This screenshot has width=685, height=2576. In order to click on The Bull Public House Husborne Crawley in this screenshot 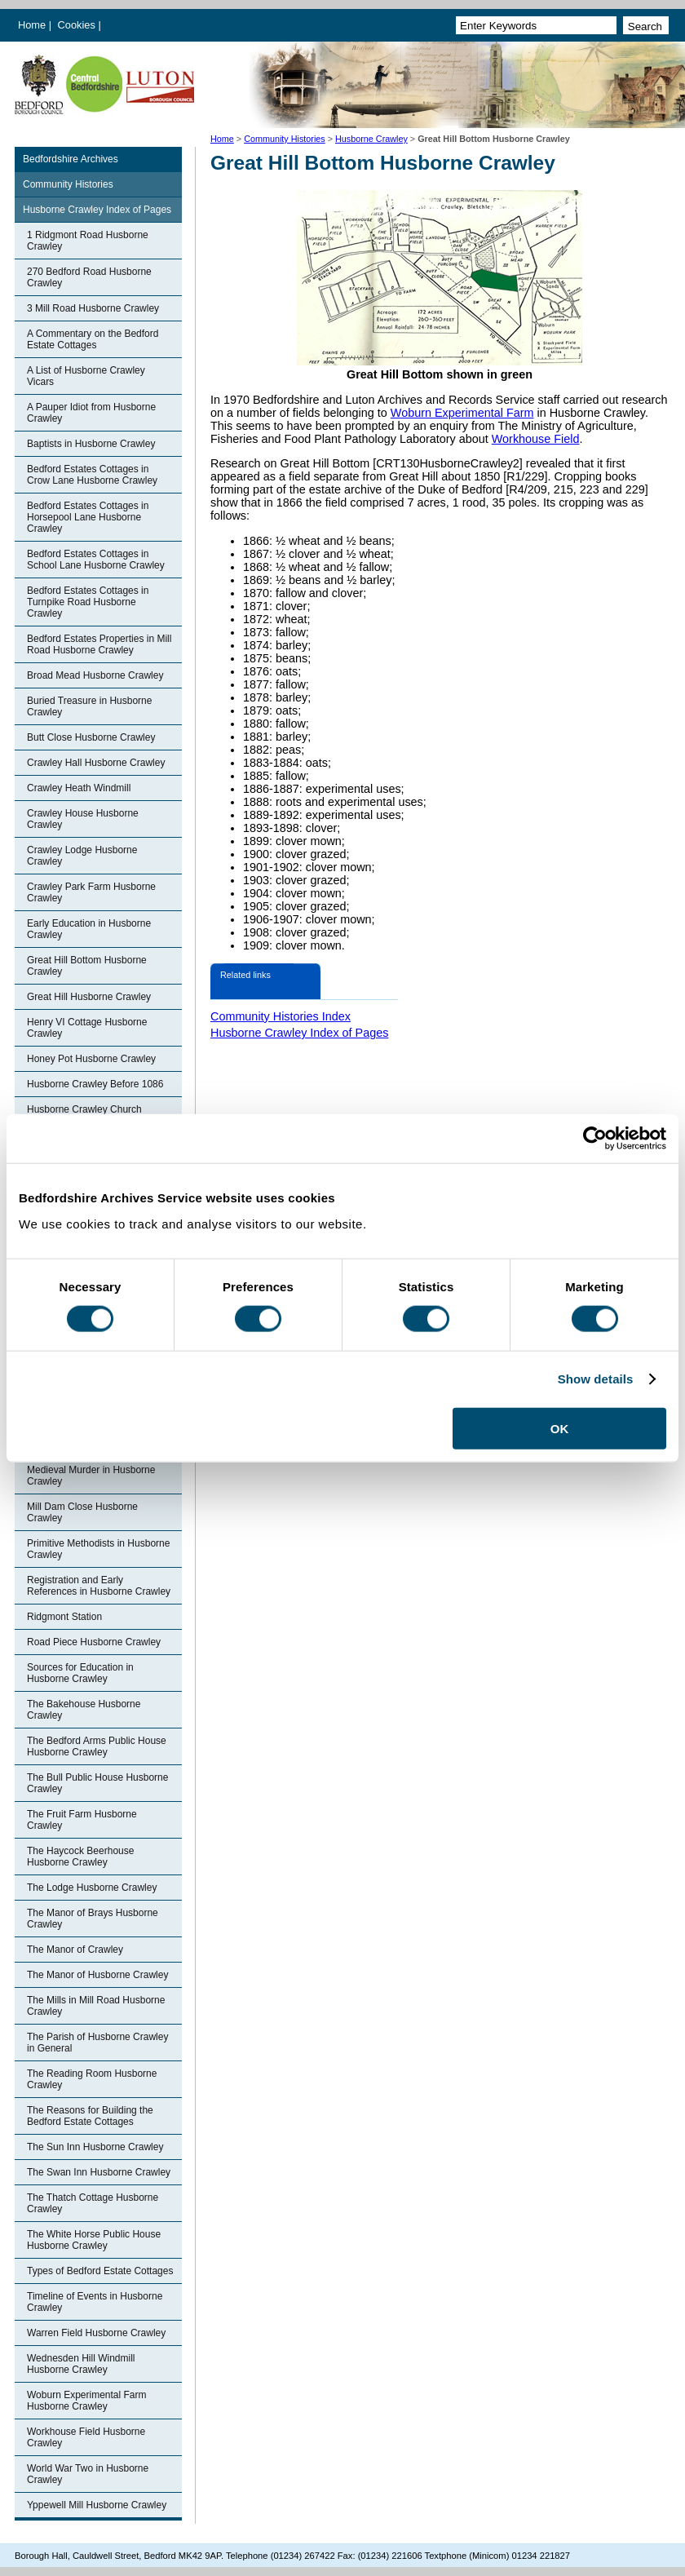, I will do `click(97, 1783)`.